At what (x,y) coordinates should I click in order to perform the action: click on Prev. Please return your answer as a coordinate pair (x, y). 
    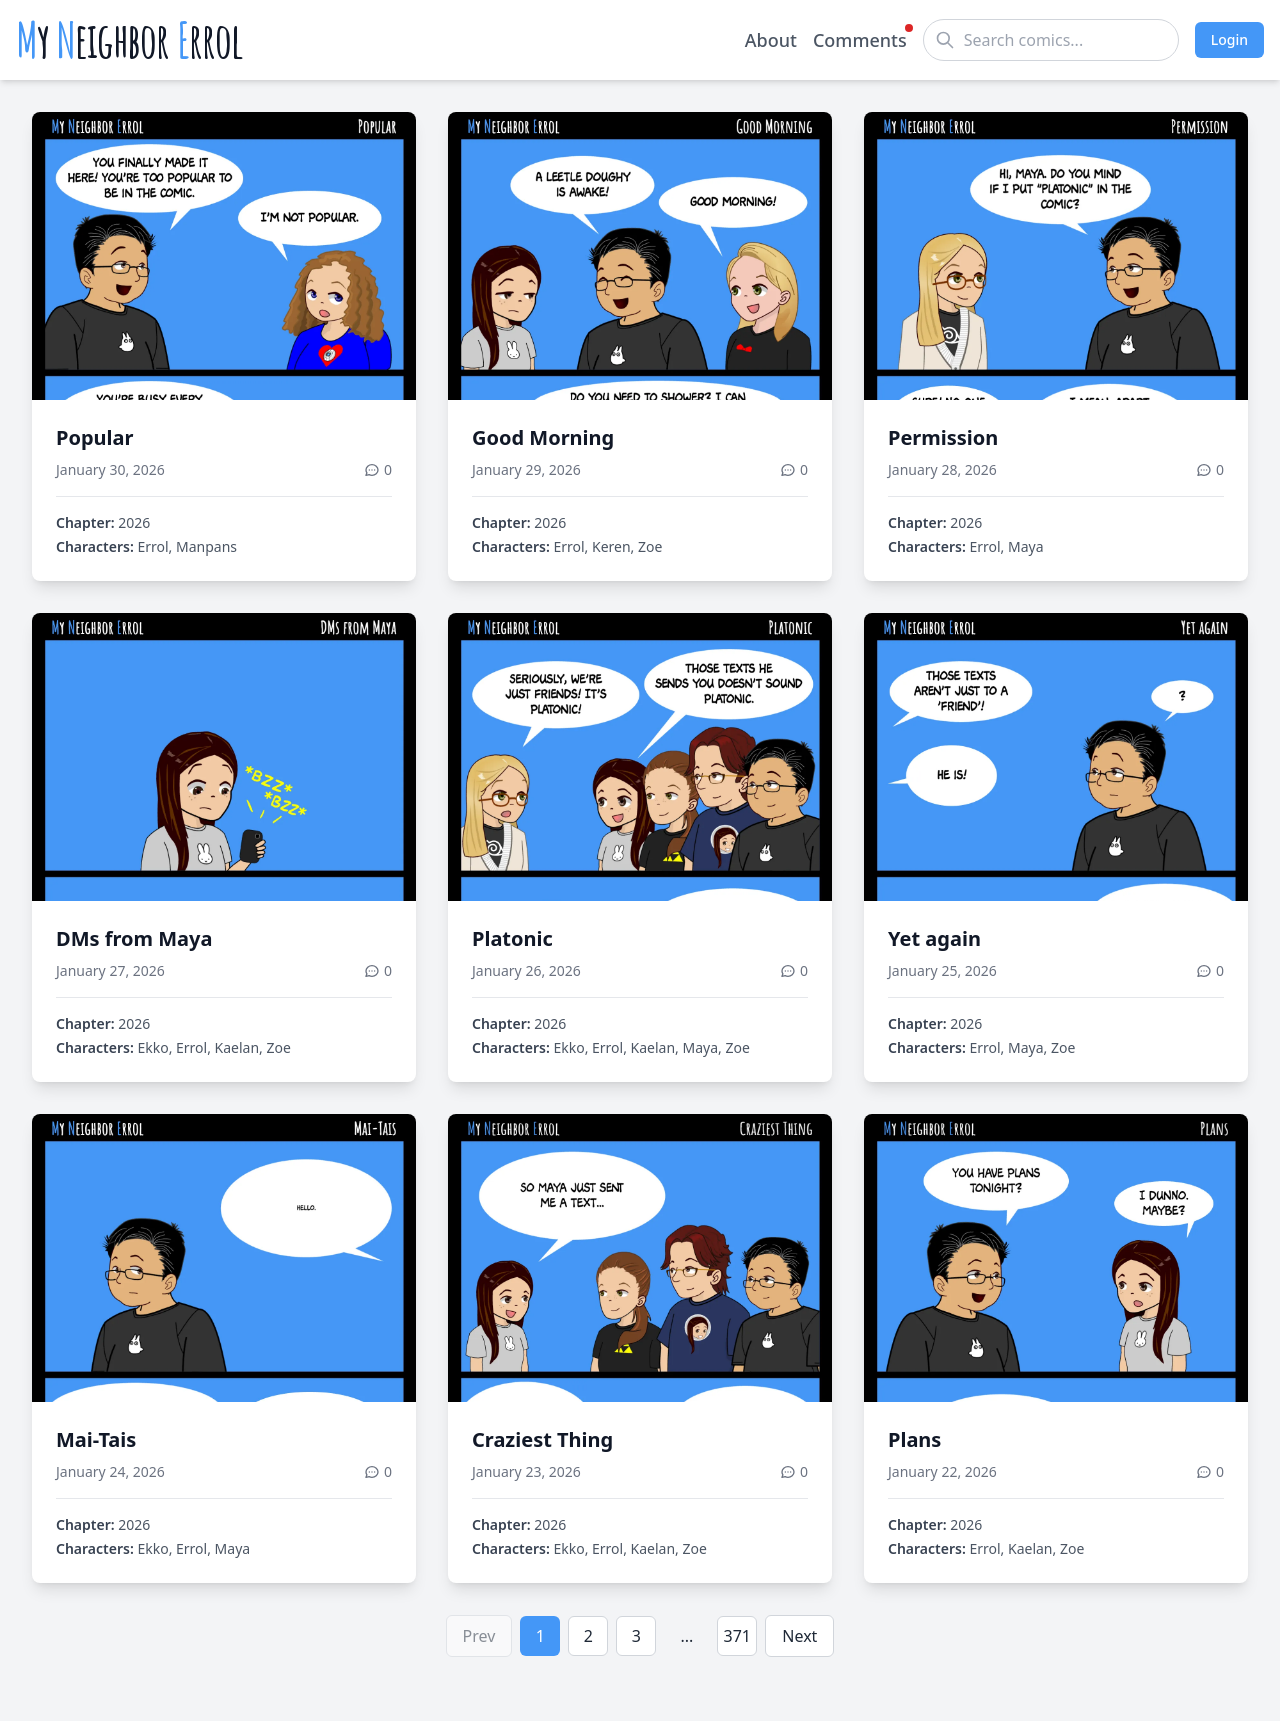
    Looking at the image, I should click on (479, 1636).